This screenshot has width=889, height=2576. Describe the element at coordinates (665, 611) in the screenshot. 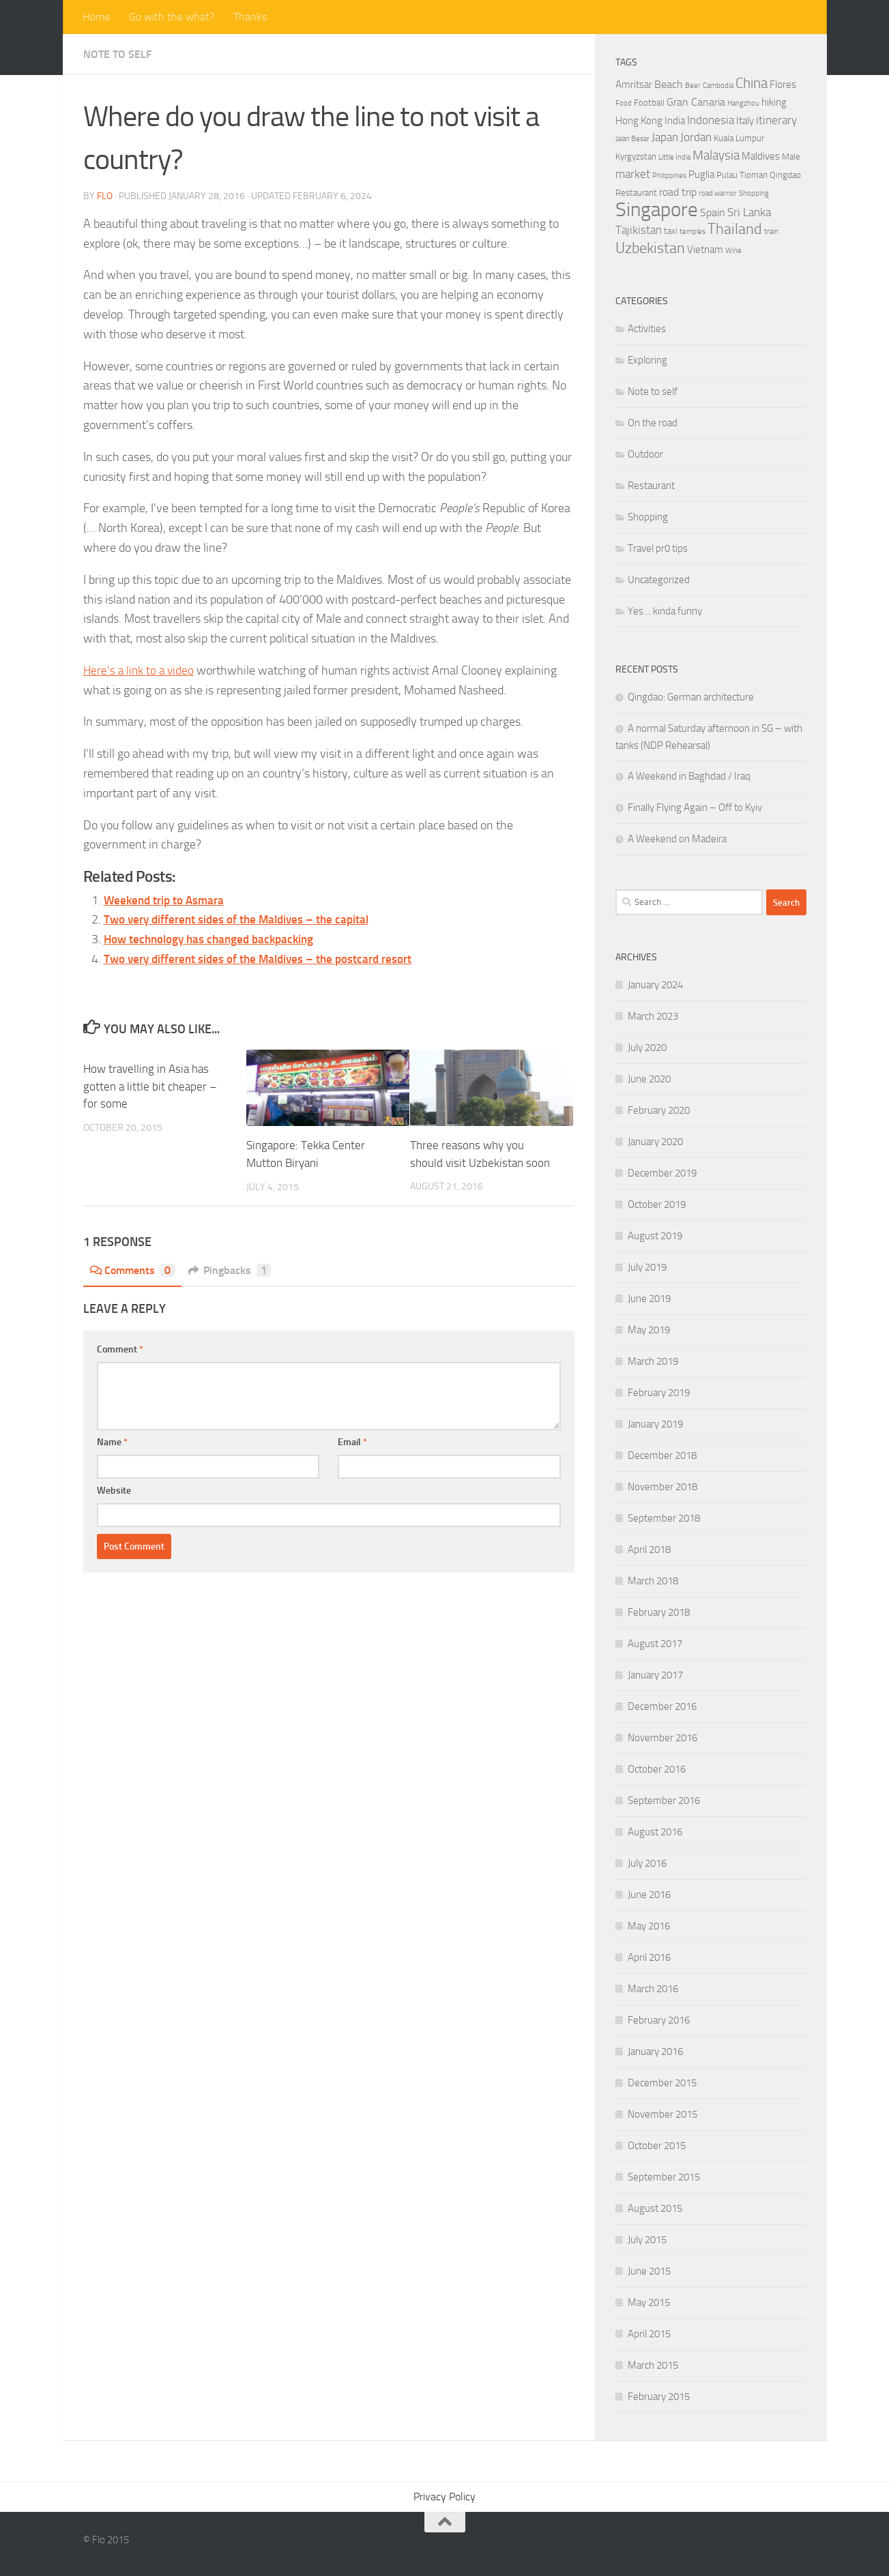

I see `Yes… kinda funny` at that location.